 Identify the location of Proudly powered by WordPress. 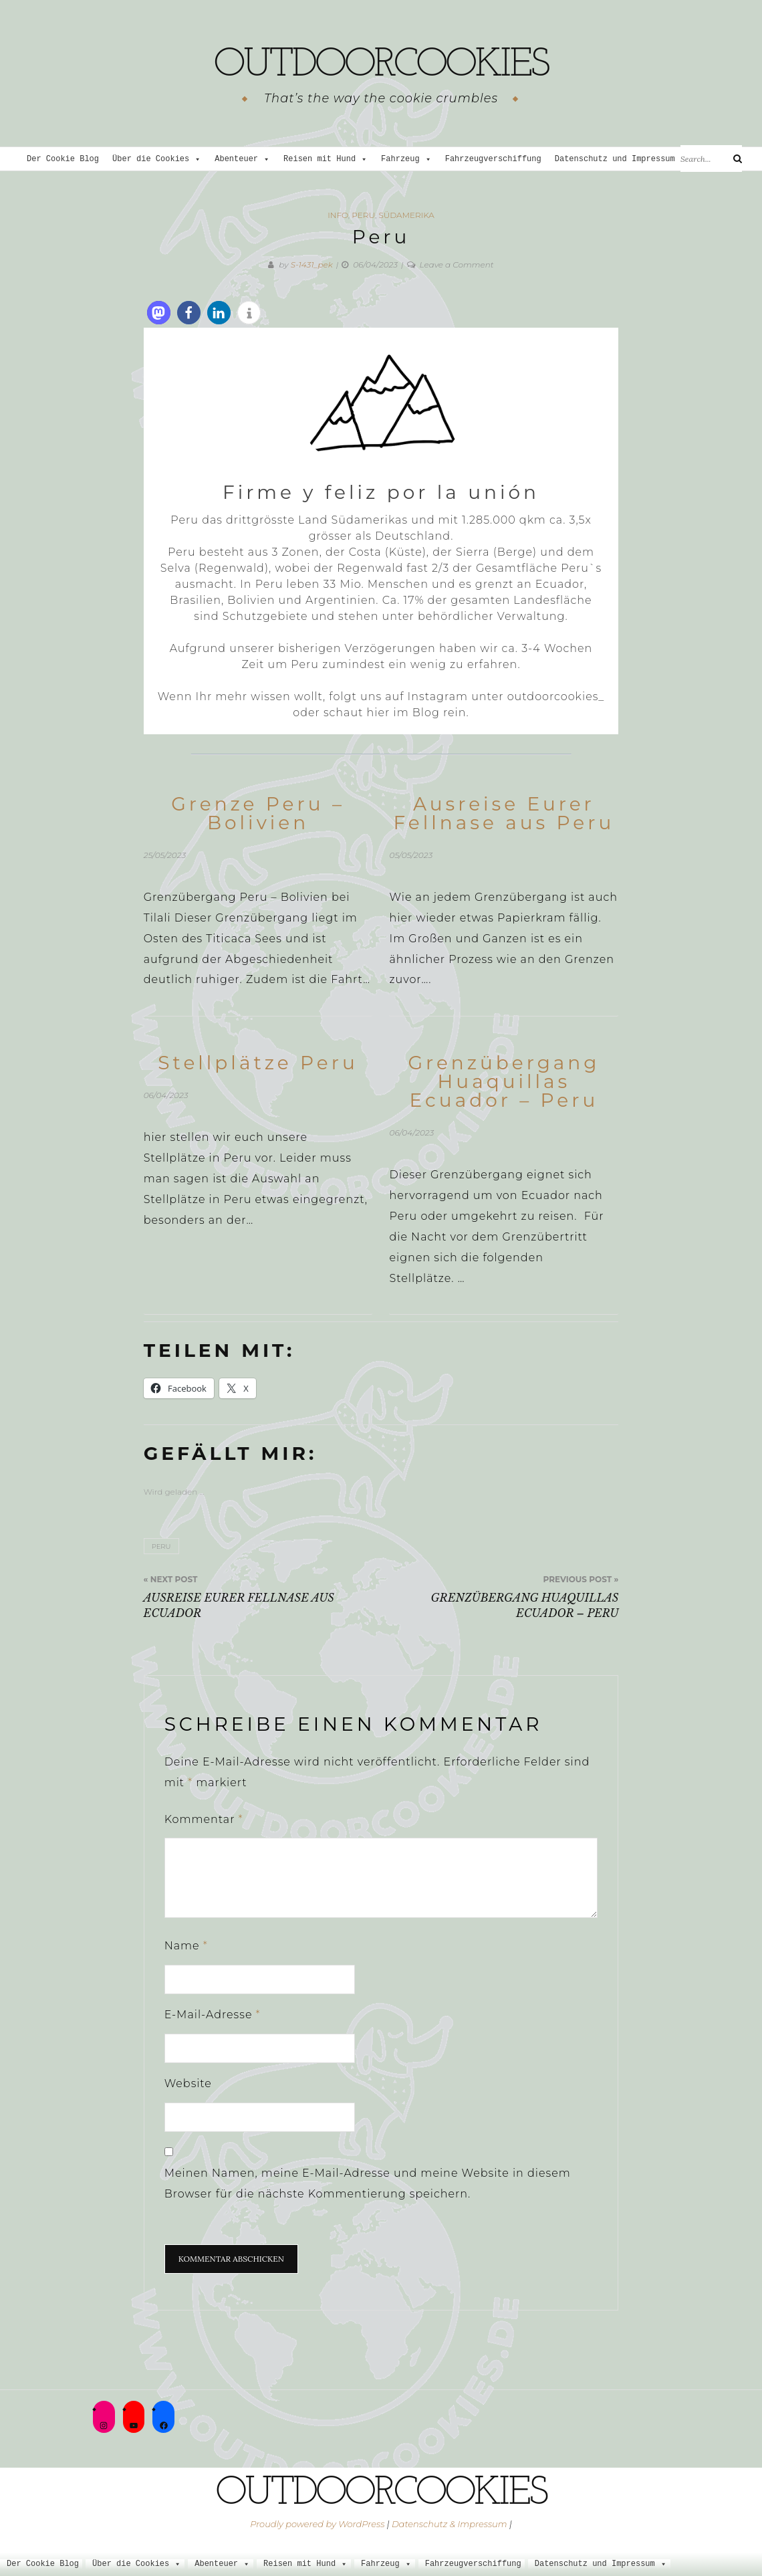
(317, 2523).